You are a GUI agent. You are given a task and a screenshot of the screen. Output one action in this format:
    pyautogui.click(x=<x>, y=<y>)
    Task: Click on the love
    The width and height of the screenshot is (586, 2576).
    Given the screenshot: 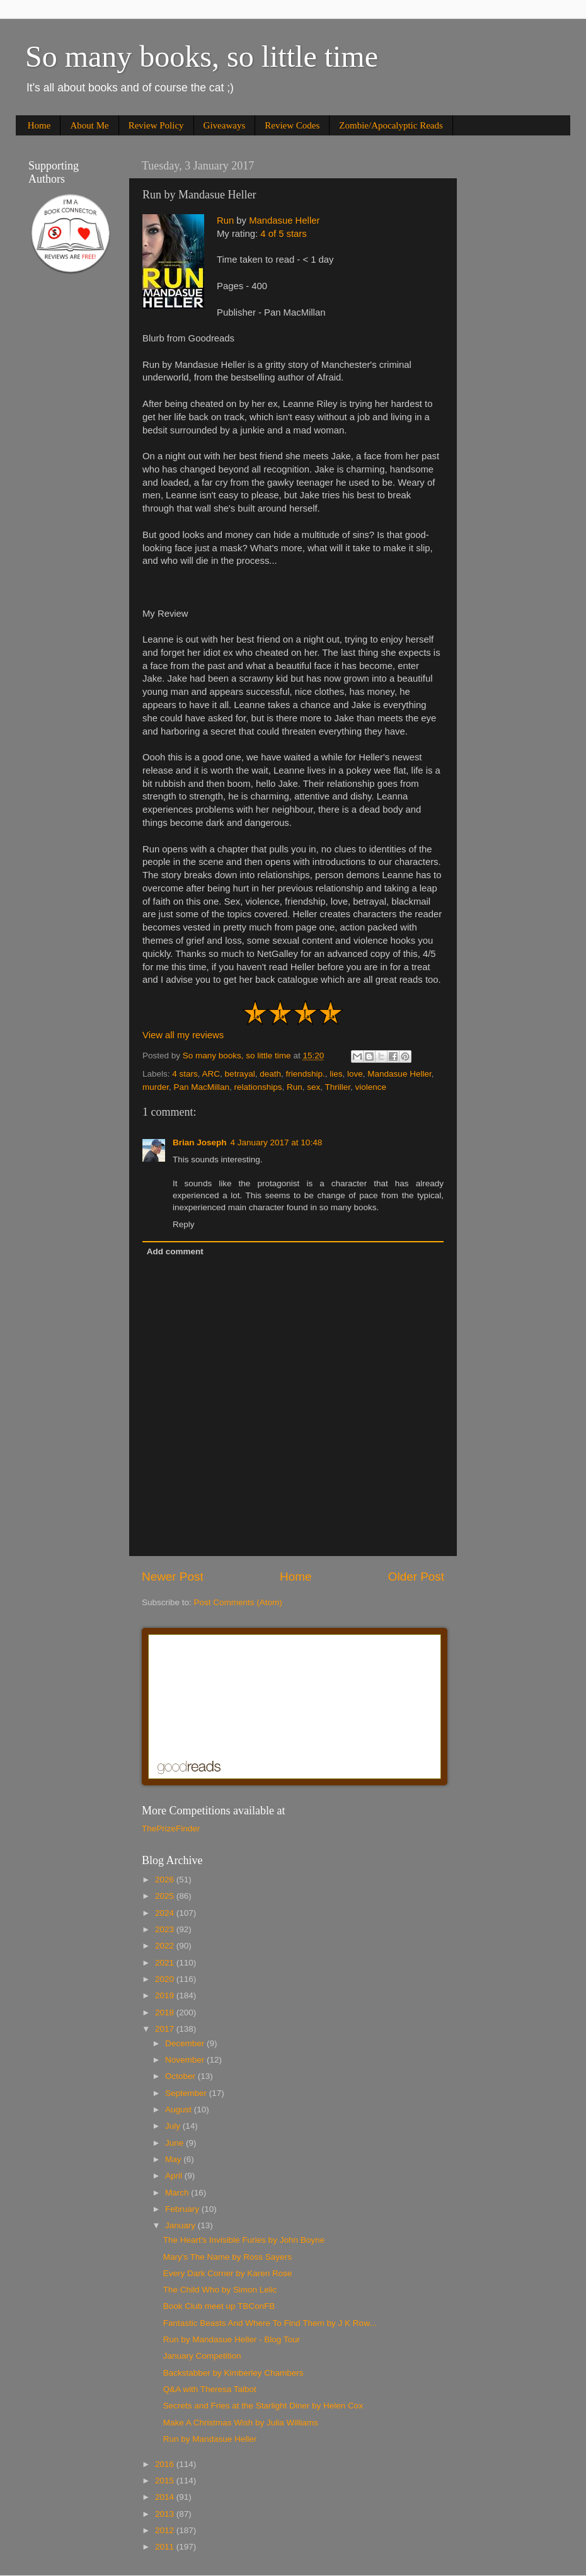 What is the action you would take?
    pyautogui.click(x=355, y=1074)
    